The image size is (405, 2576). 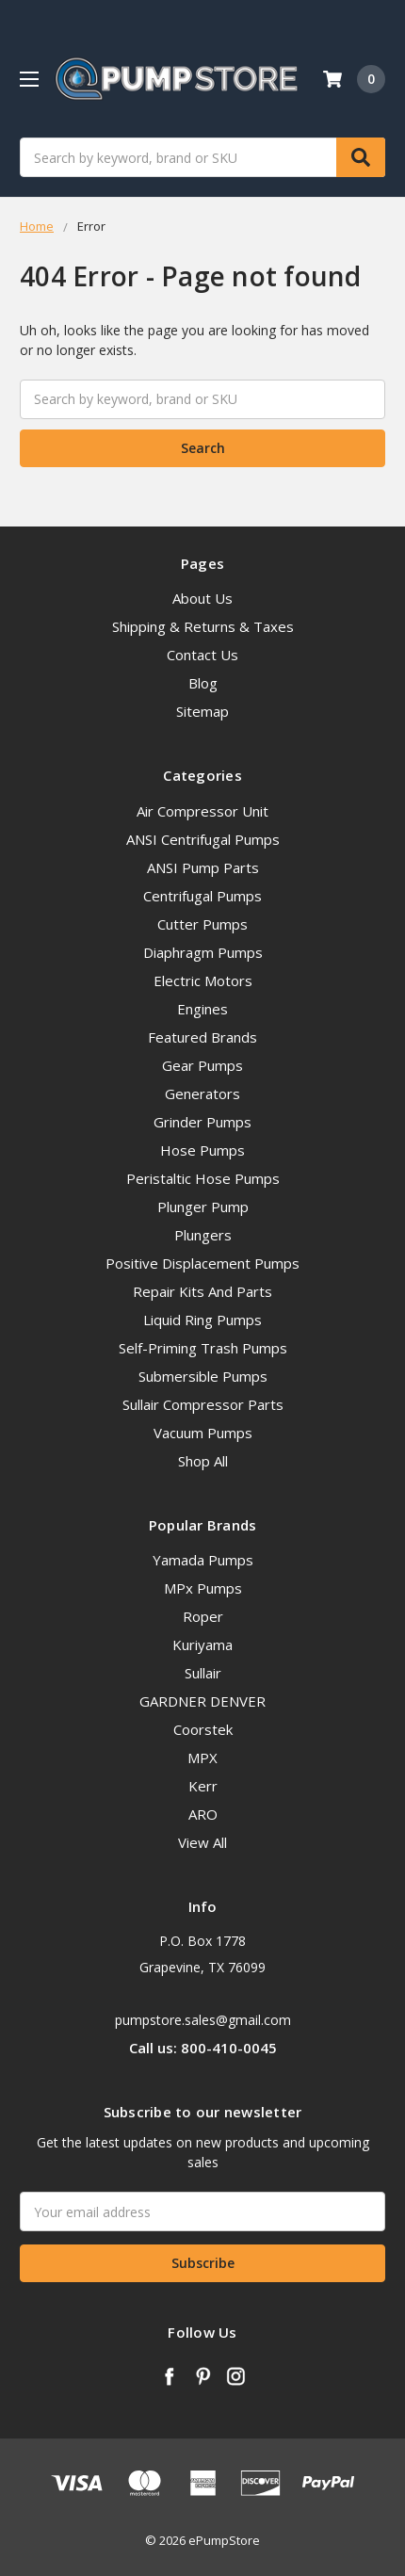 What do you see at coordinates (202, 1376) in the screenshot?
I see `Submersible Pumps` at bounding box center [202, 1376].